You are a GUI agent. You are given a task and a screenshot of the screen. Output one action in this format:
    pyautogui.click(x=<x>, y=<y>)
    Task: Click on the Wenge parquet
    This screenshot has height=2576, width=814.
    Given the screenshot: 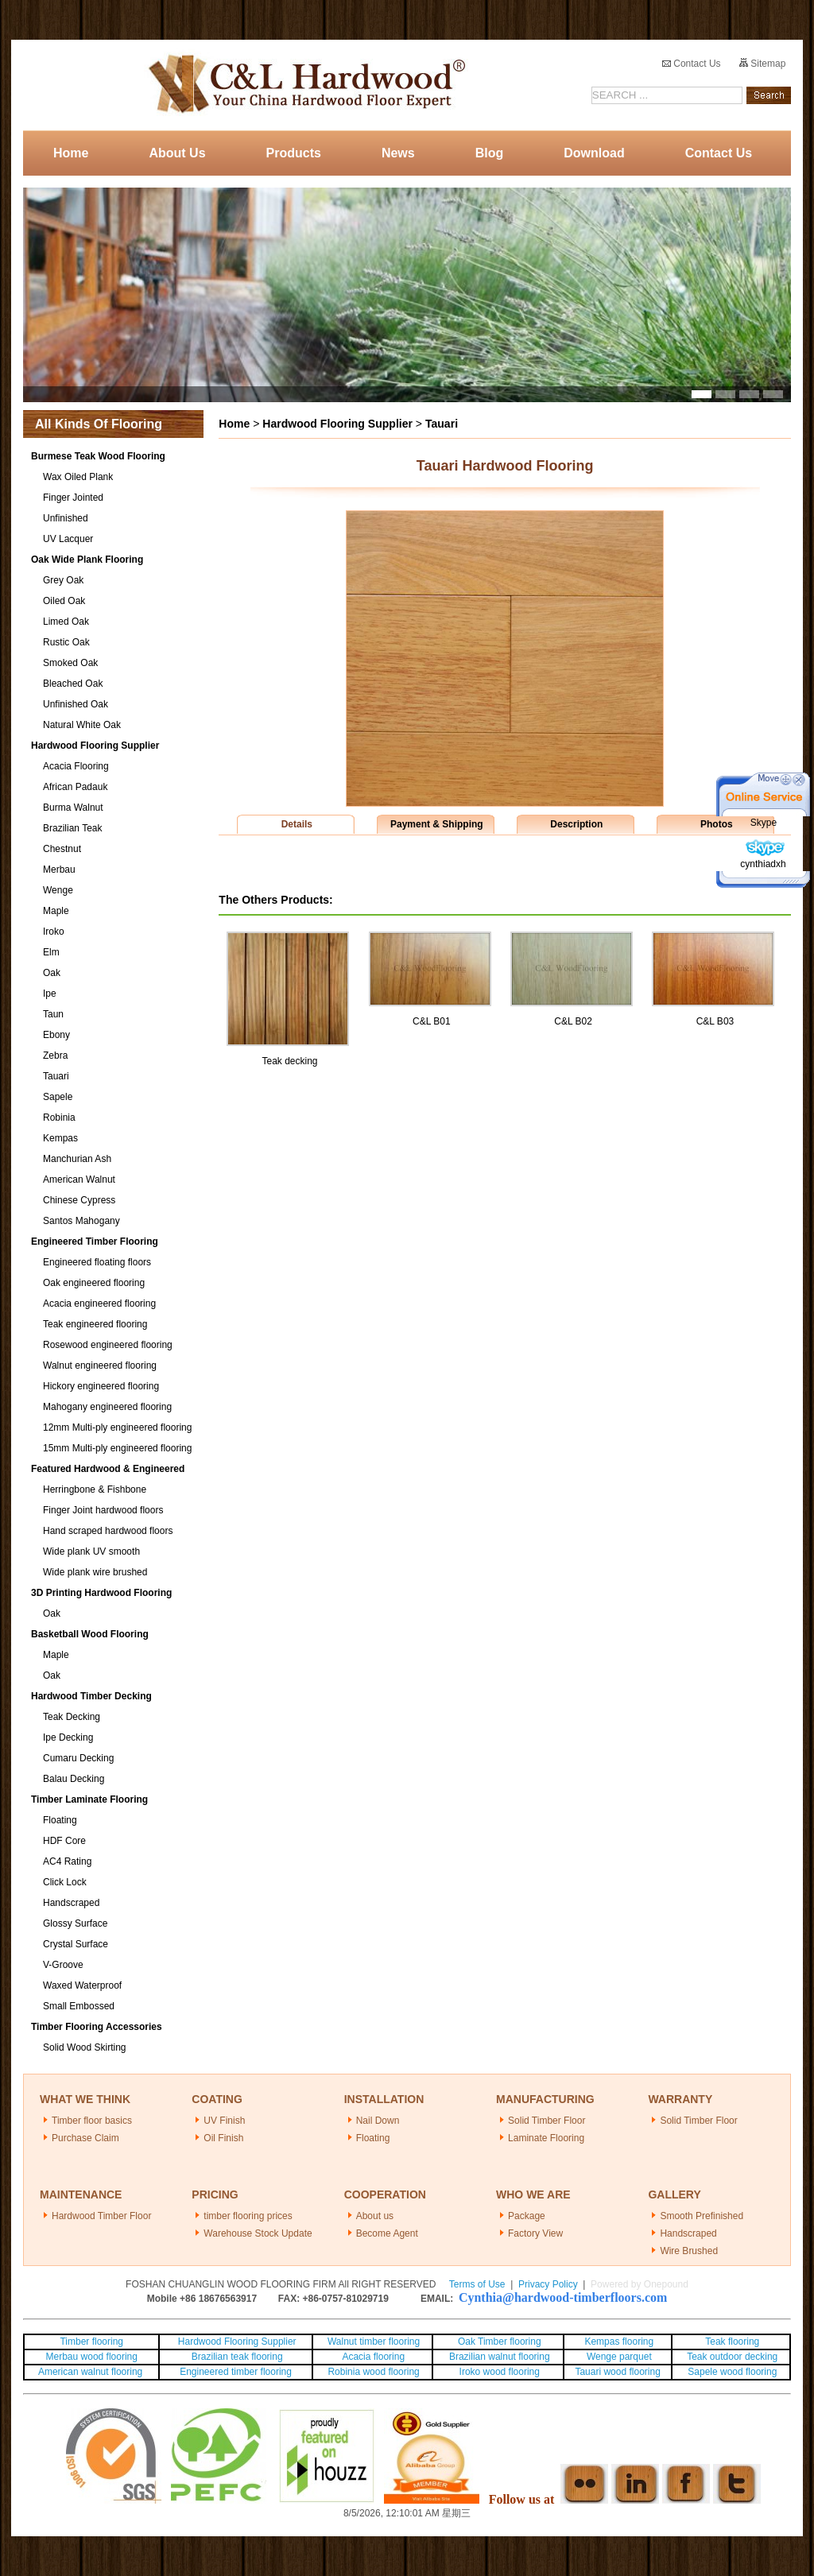 What is the action you would take?
    pyautogui.click(x=619, y=2356)
    